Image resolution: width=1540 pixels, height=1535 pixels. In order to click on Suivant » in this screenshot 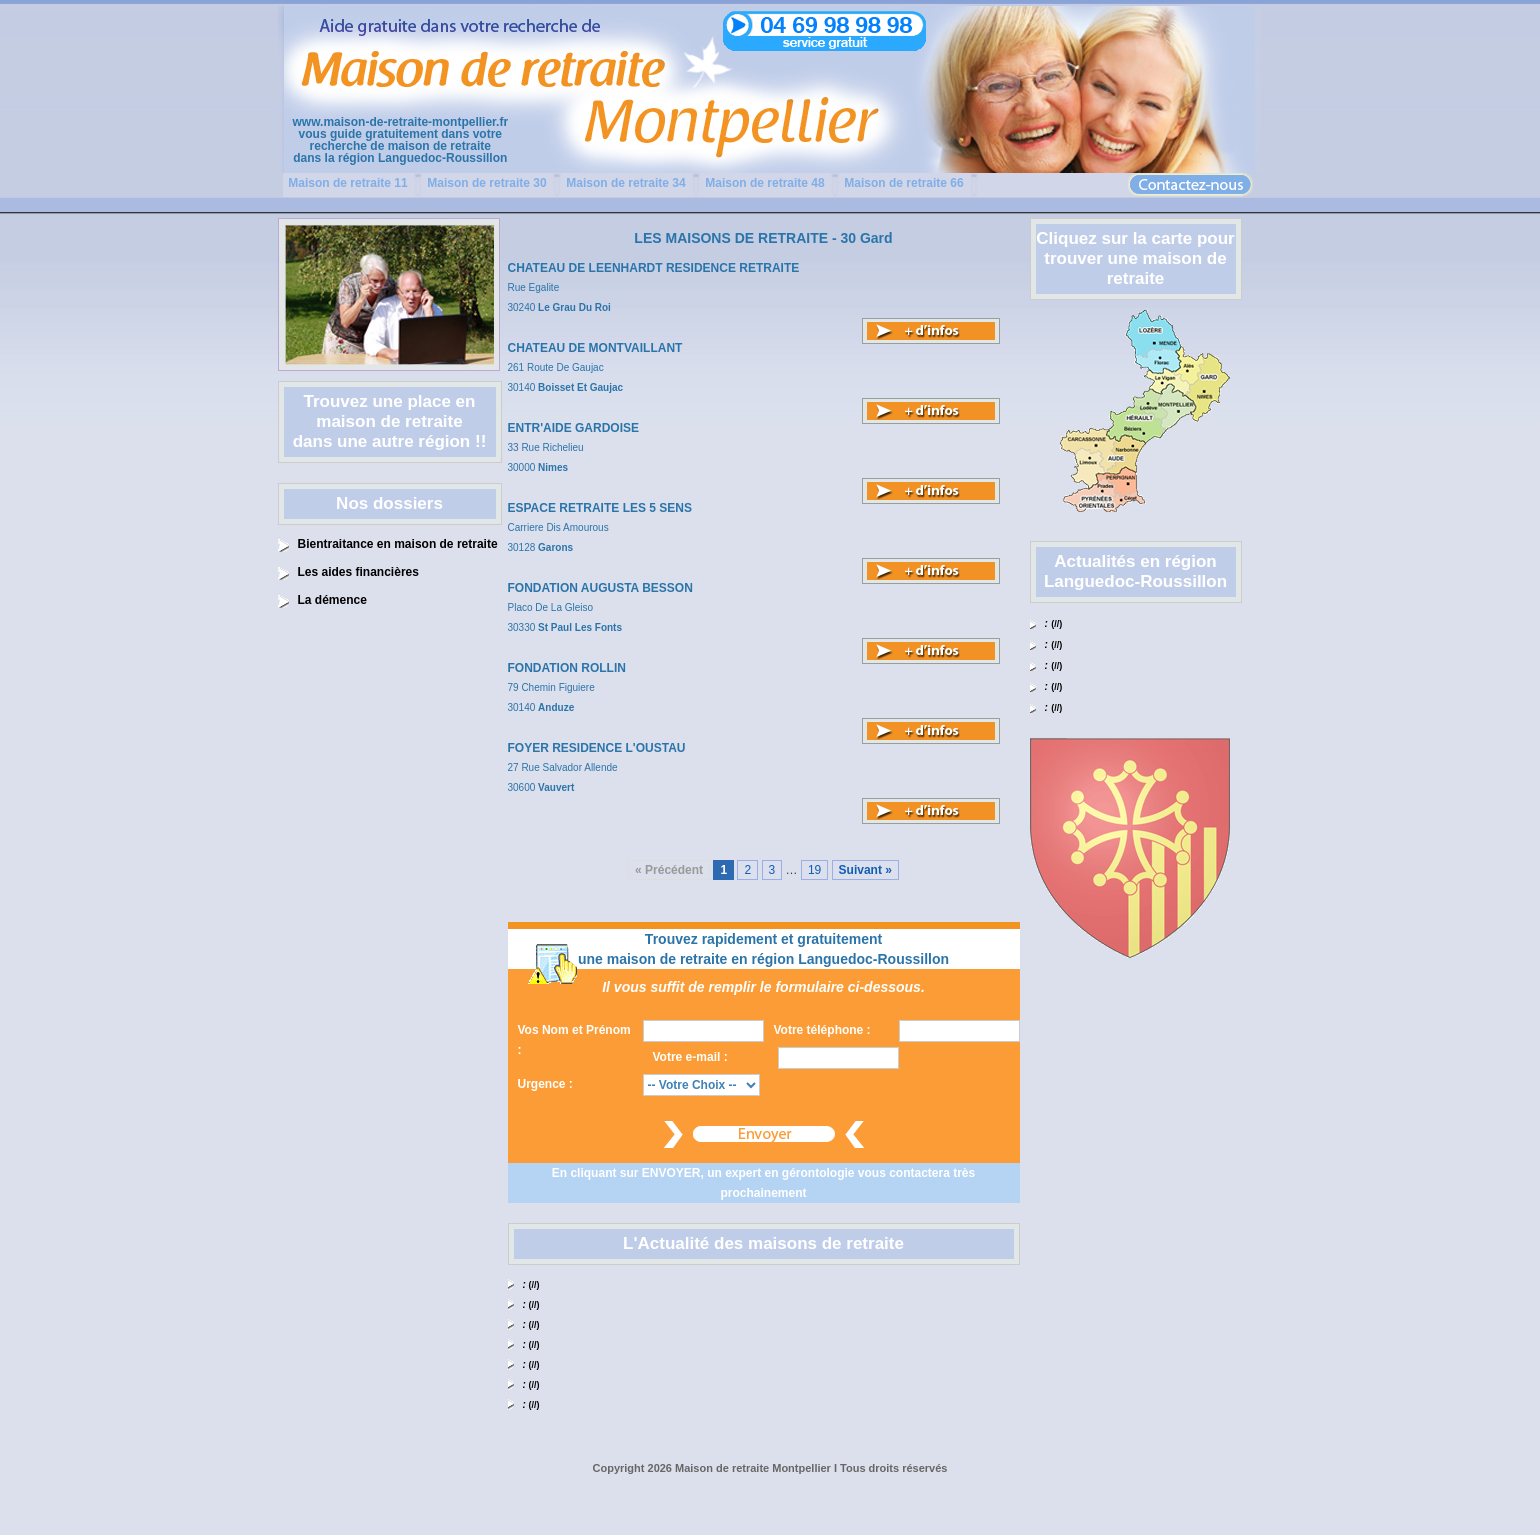, I will do `click(865, 870)`.